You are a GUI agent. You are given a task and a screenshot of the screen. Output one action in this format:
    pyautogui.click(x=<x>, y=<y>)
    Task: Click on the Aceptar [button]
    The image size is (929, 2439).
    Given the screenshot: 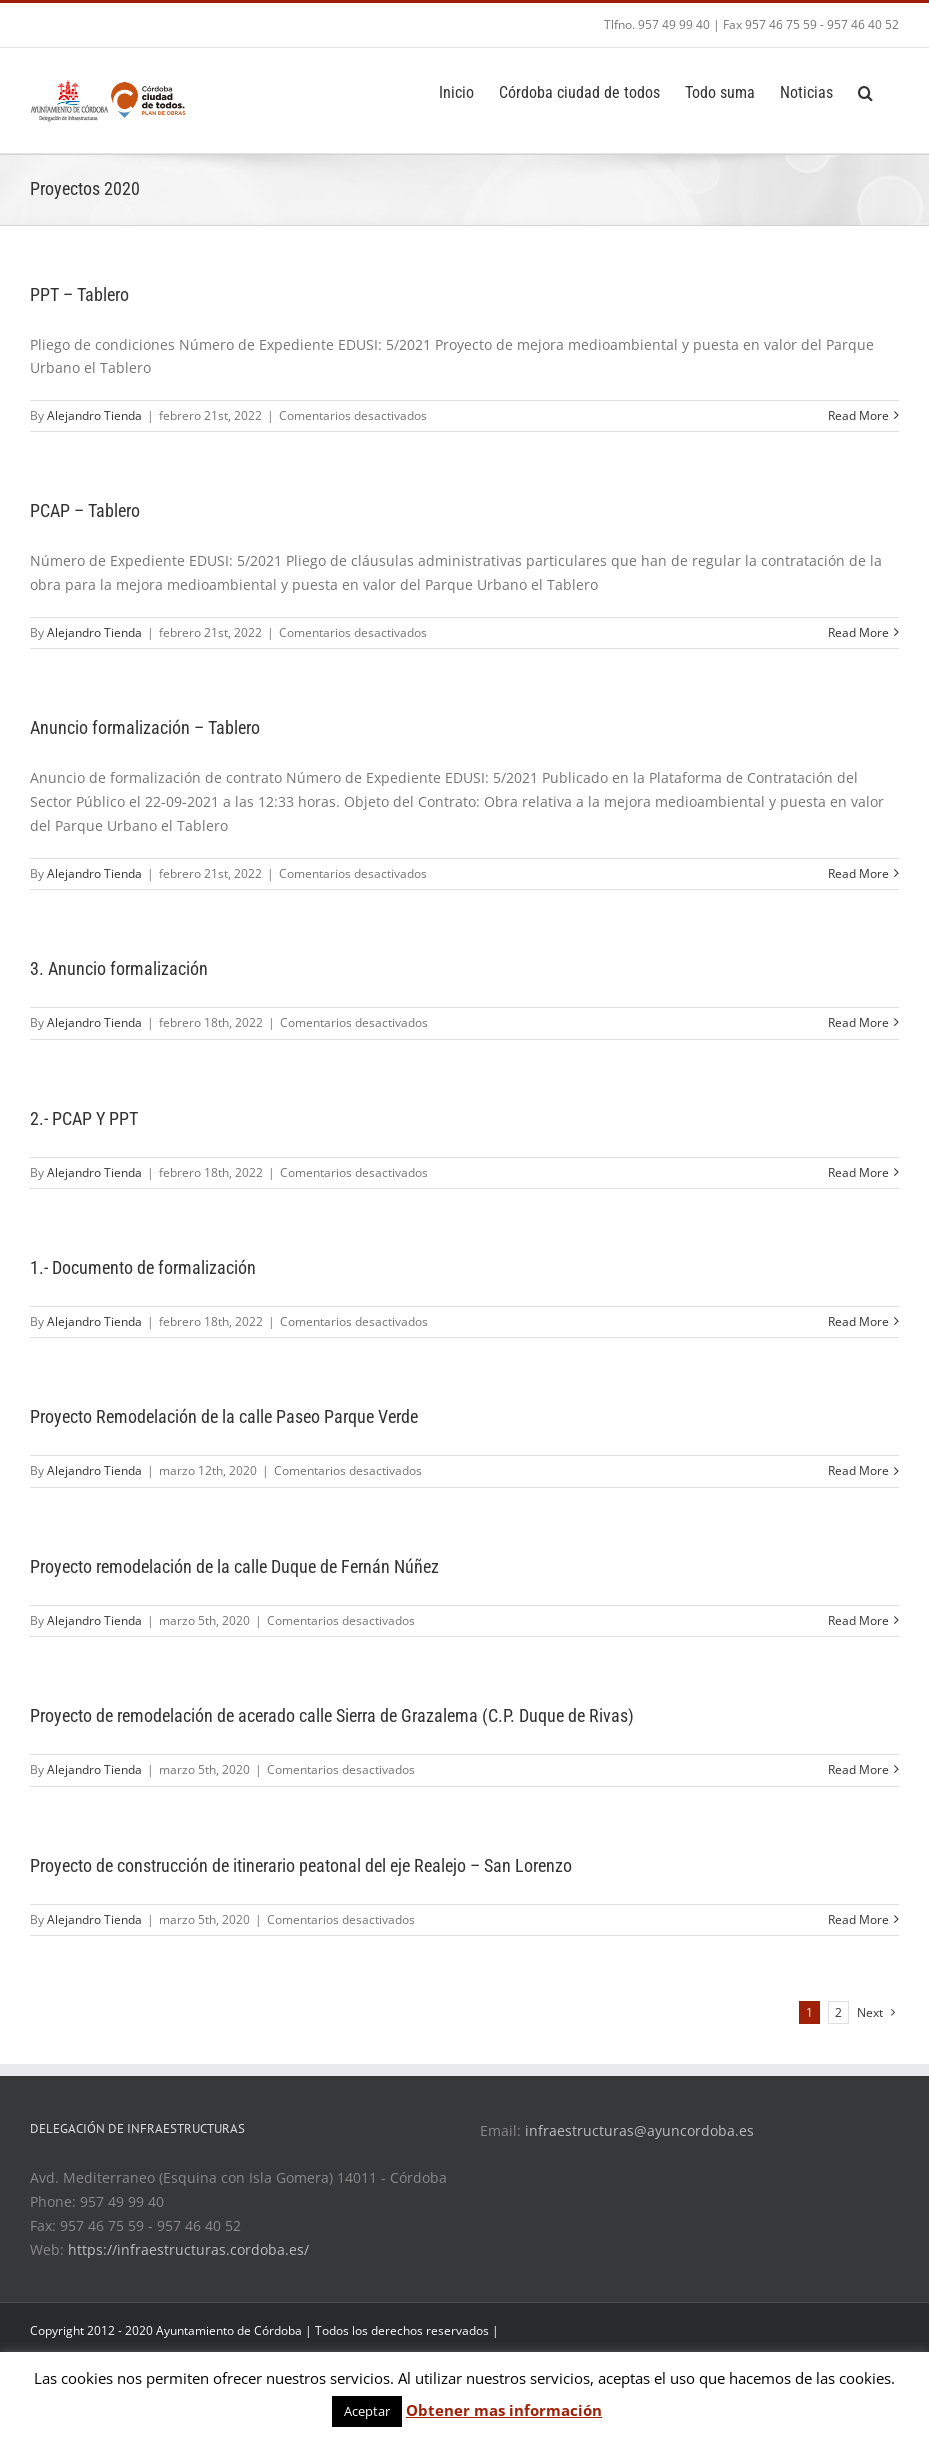 What is the action you would take?
    pyautogui.click(x=367, y=2411)
    